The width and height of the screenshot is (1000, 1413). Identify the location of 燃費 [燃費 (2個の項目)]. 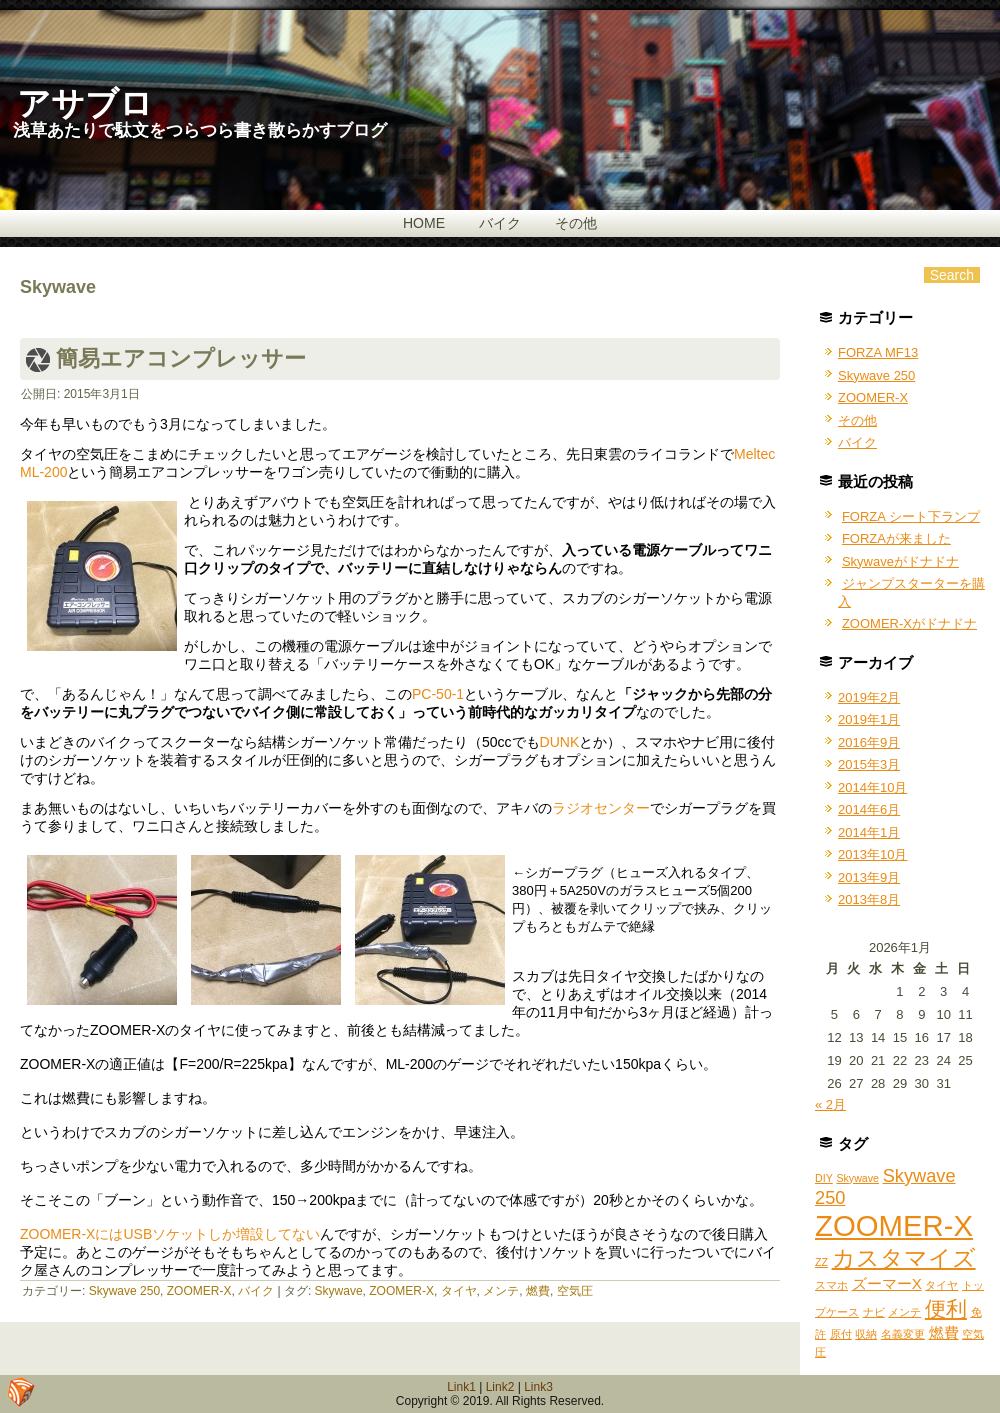
(944, 1332).